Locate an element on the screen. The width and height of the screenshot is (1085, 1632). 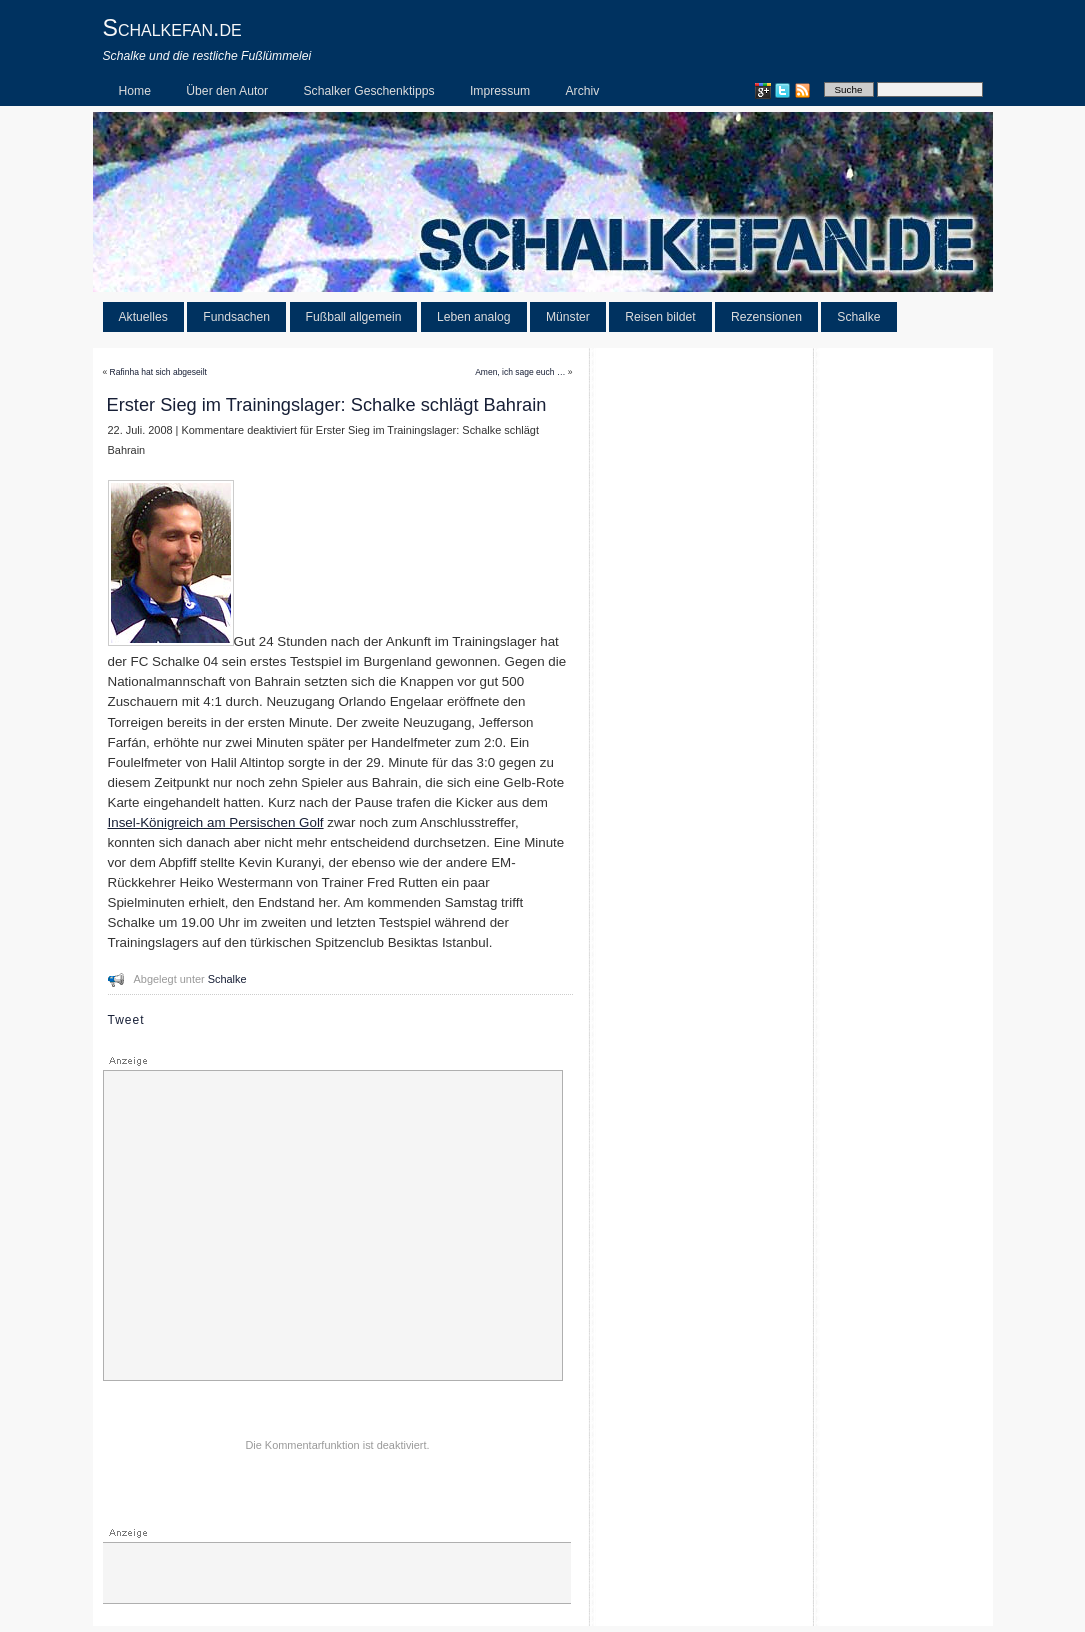
Schalkefan.de is located at coordinates (172, 28).